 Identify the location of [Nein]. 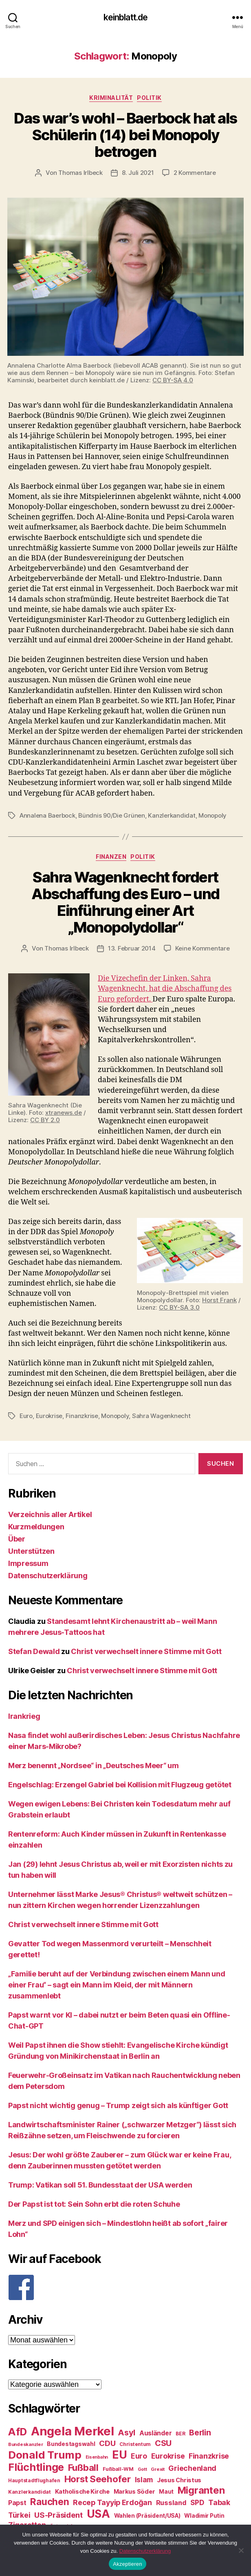
(241, 2550).